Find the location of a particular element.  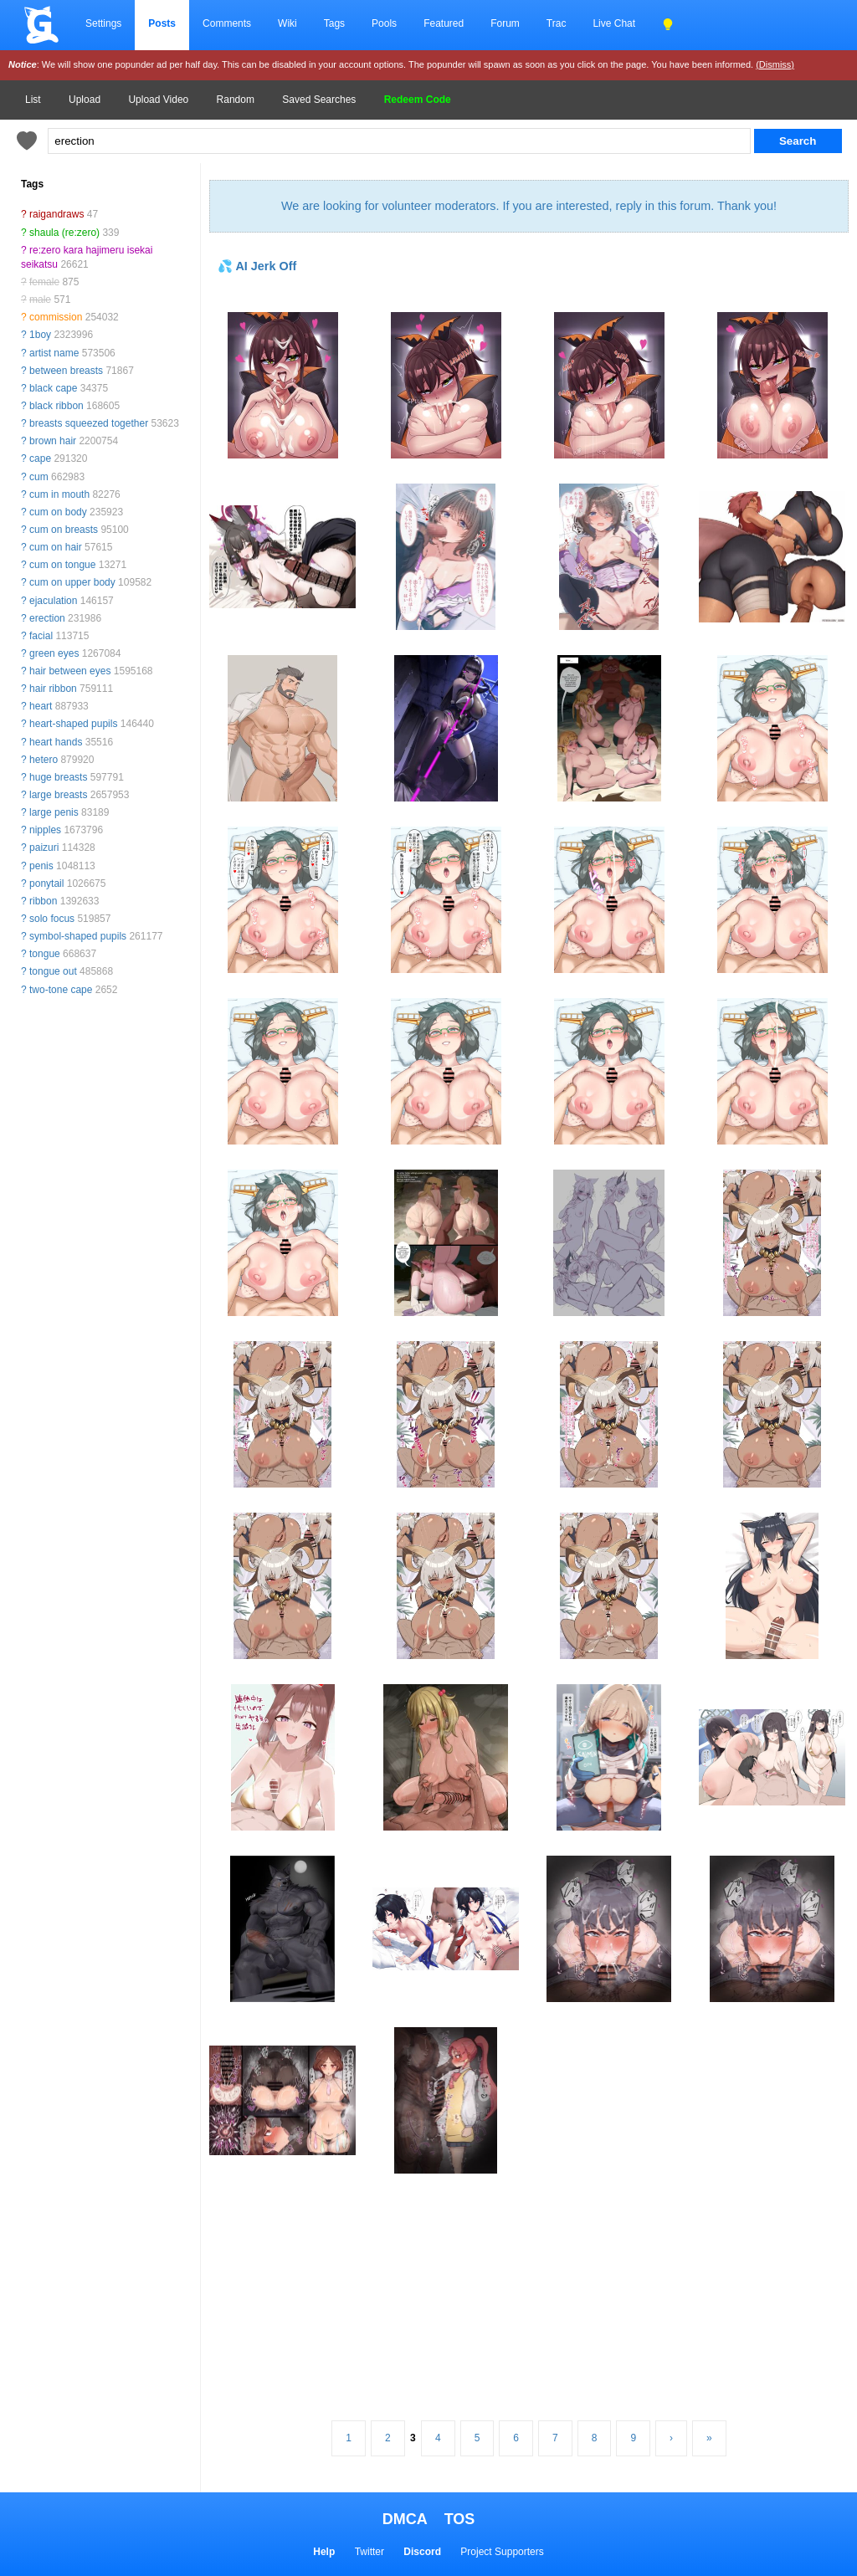

Trac is located at coordinates (557, 23).